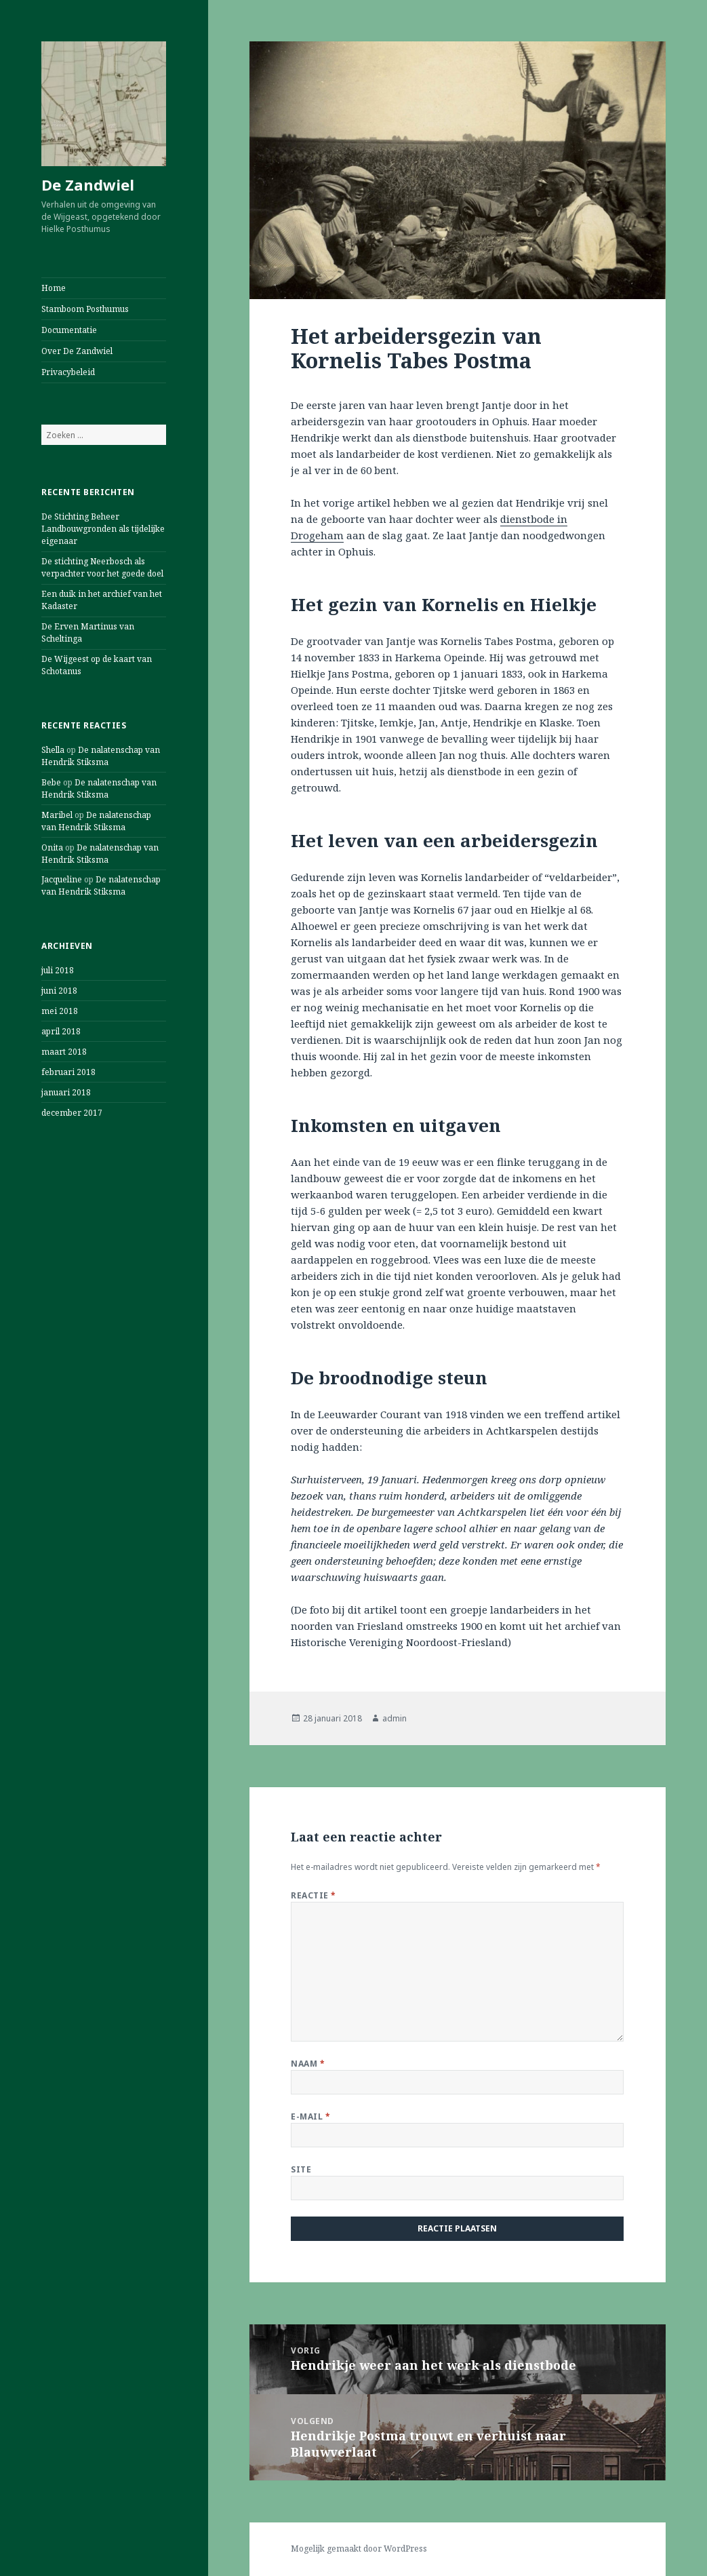 The width and height of the screenshot is (707, 2576). What do you see at coordinates (59, 1011) in the screenshot?
I see `mei 2018` at bounding box center [59, 1011].